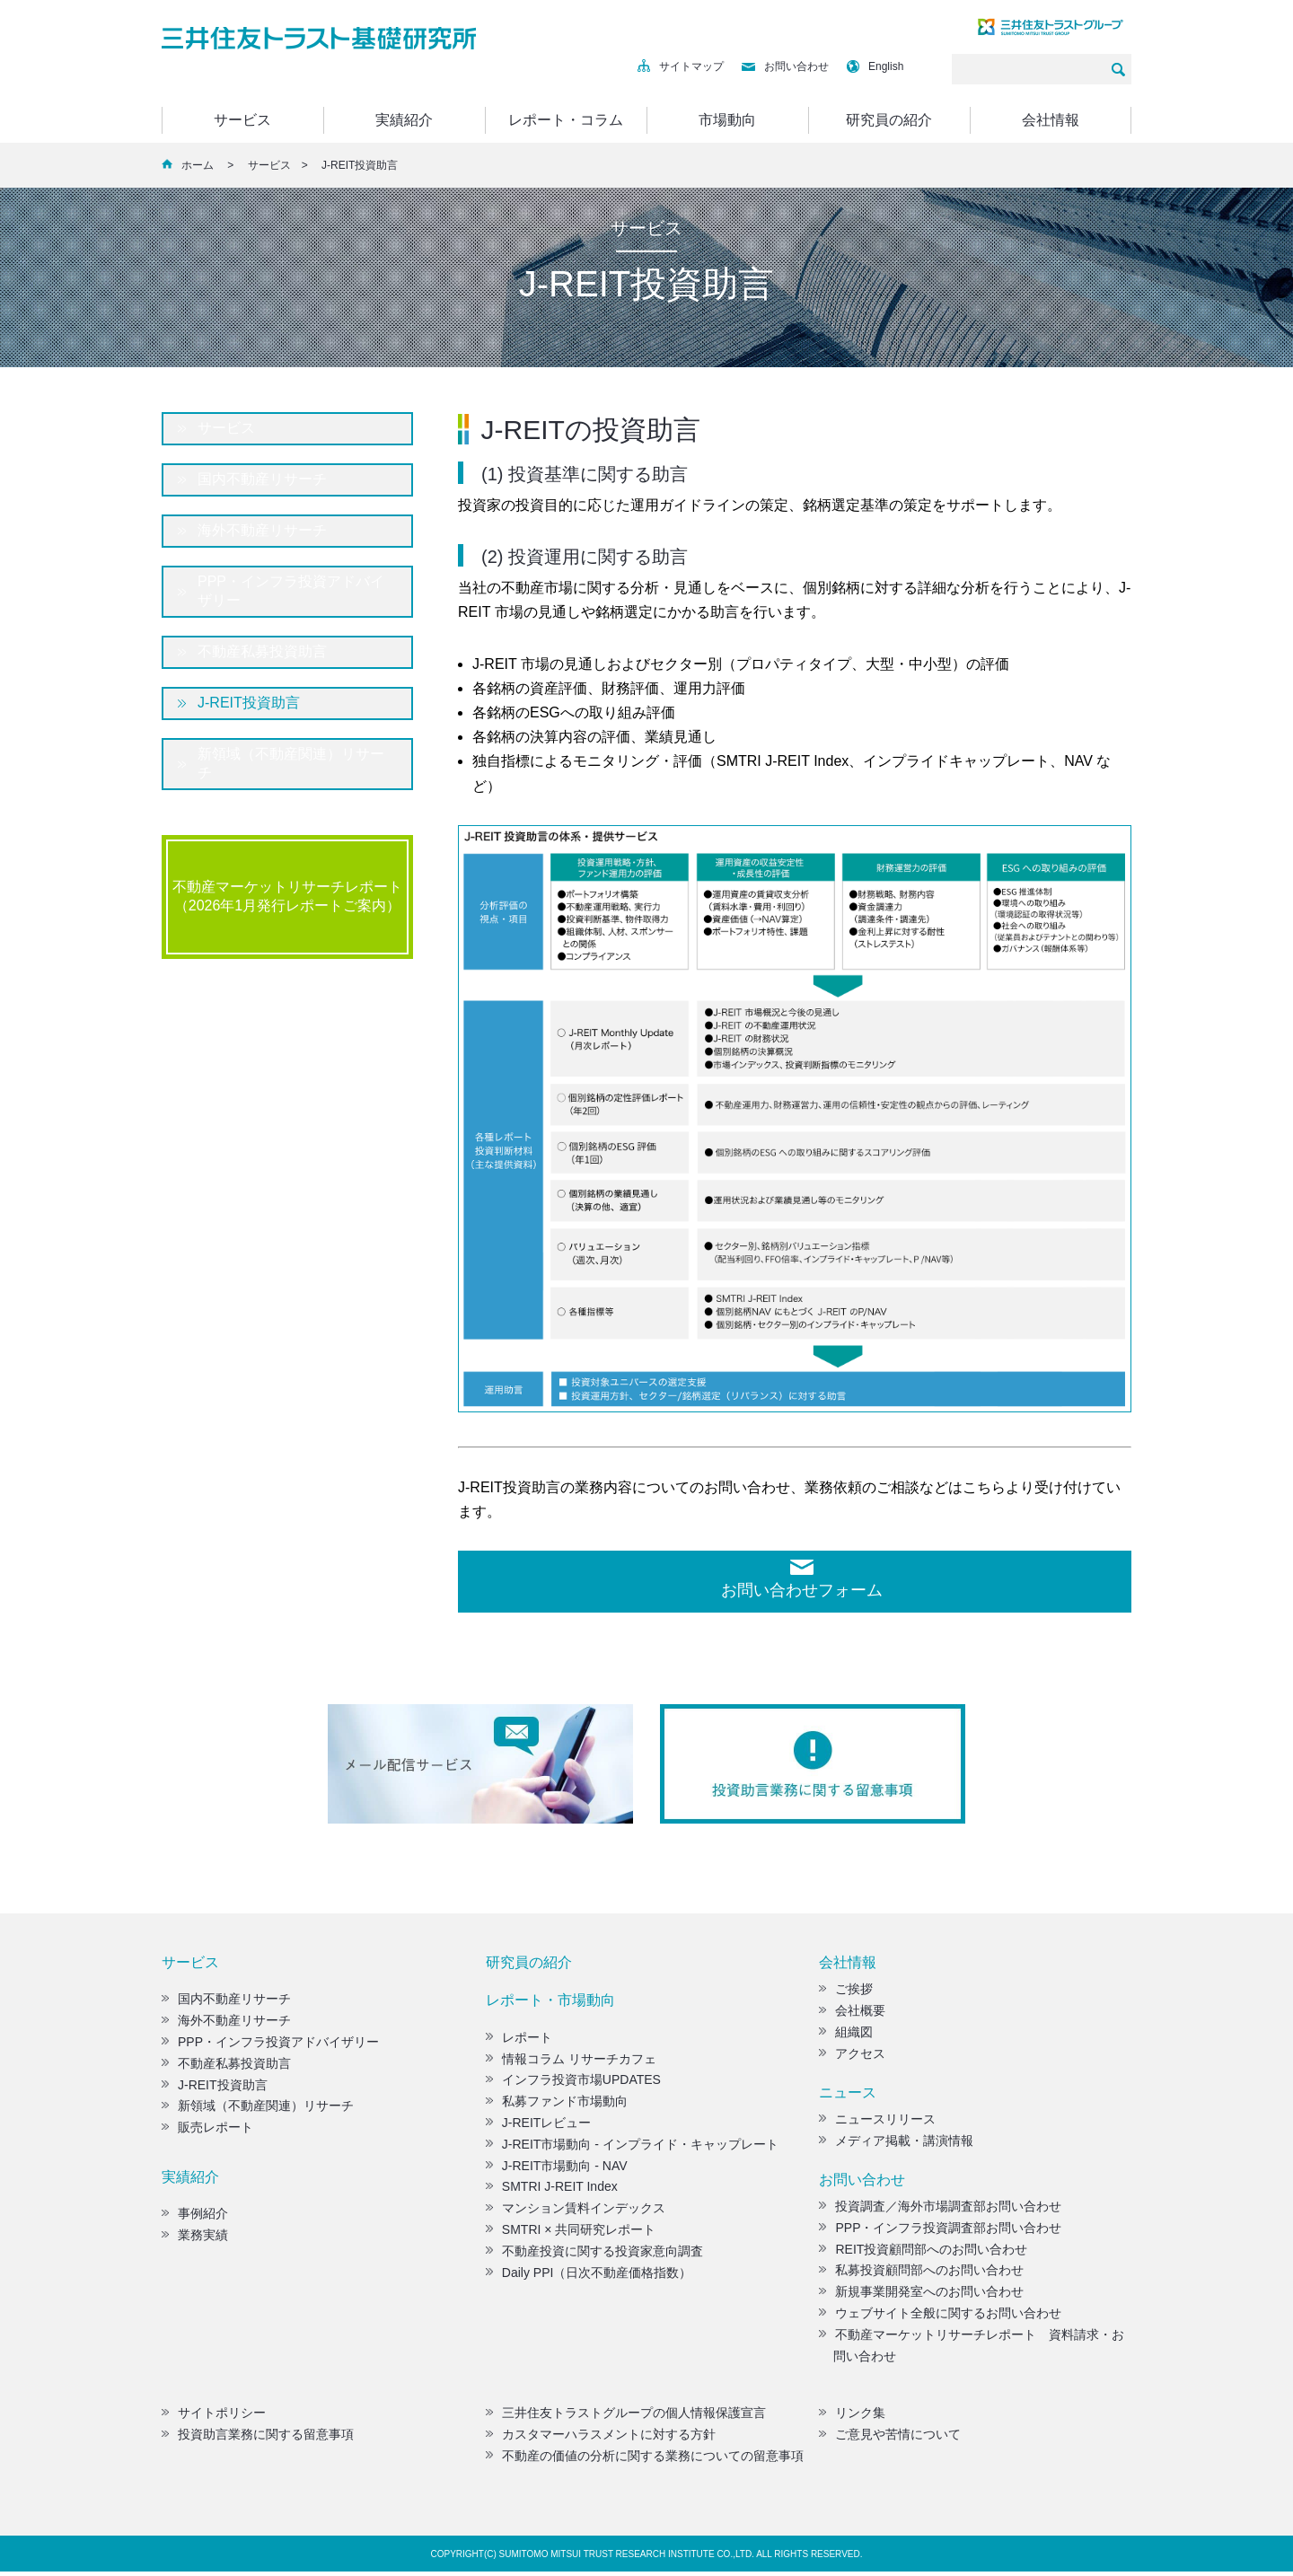 The height and width of the screenshot is (2576, 1293). What do you see at coordinates (291, 591) in the screenshot?
I see `PPP・インフラ投資アドバイザリー` at bounding box center [291, 591].